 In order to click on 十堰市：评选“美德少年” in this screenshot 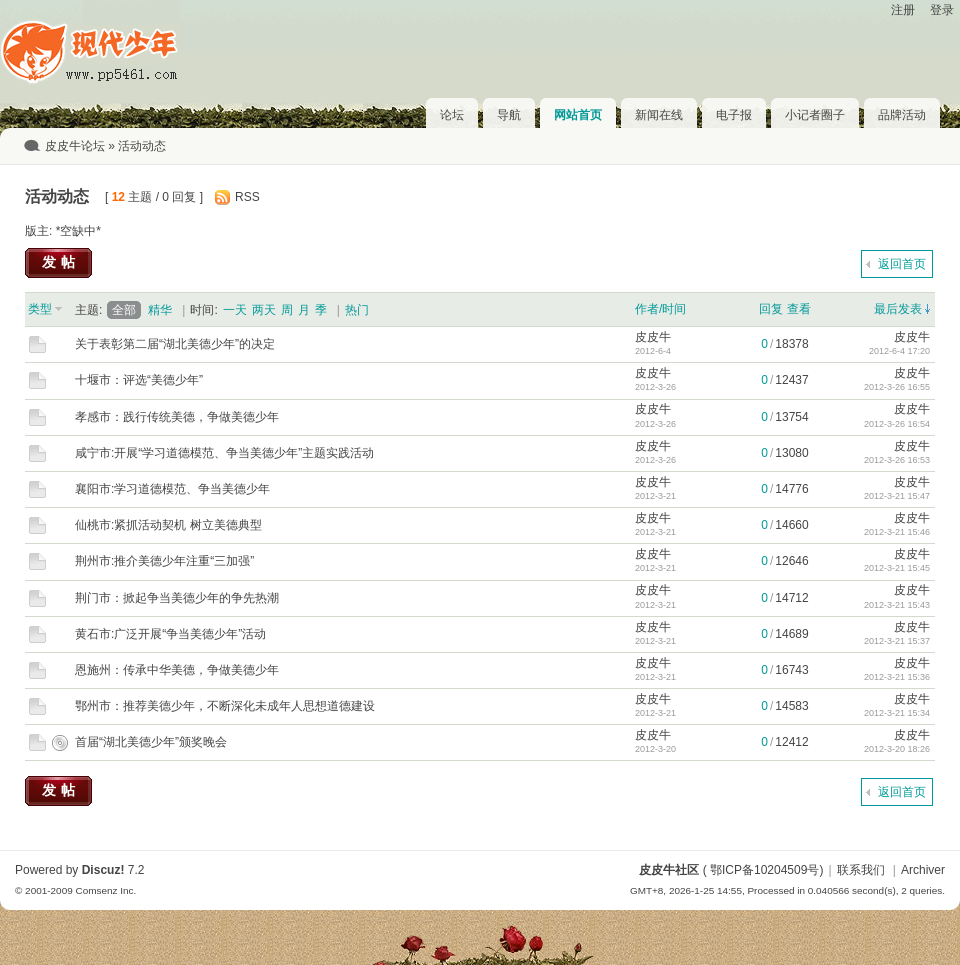, I will do `click(139, 380)`.